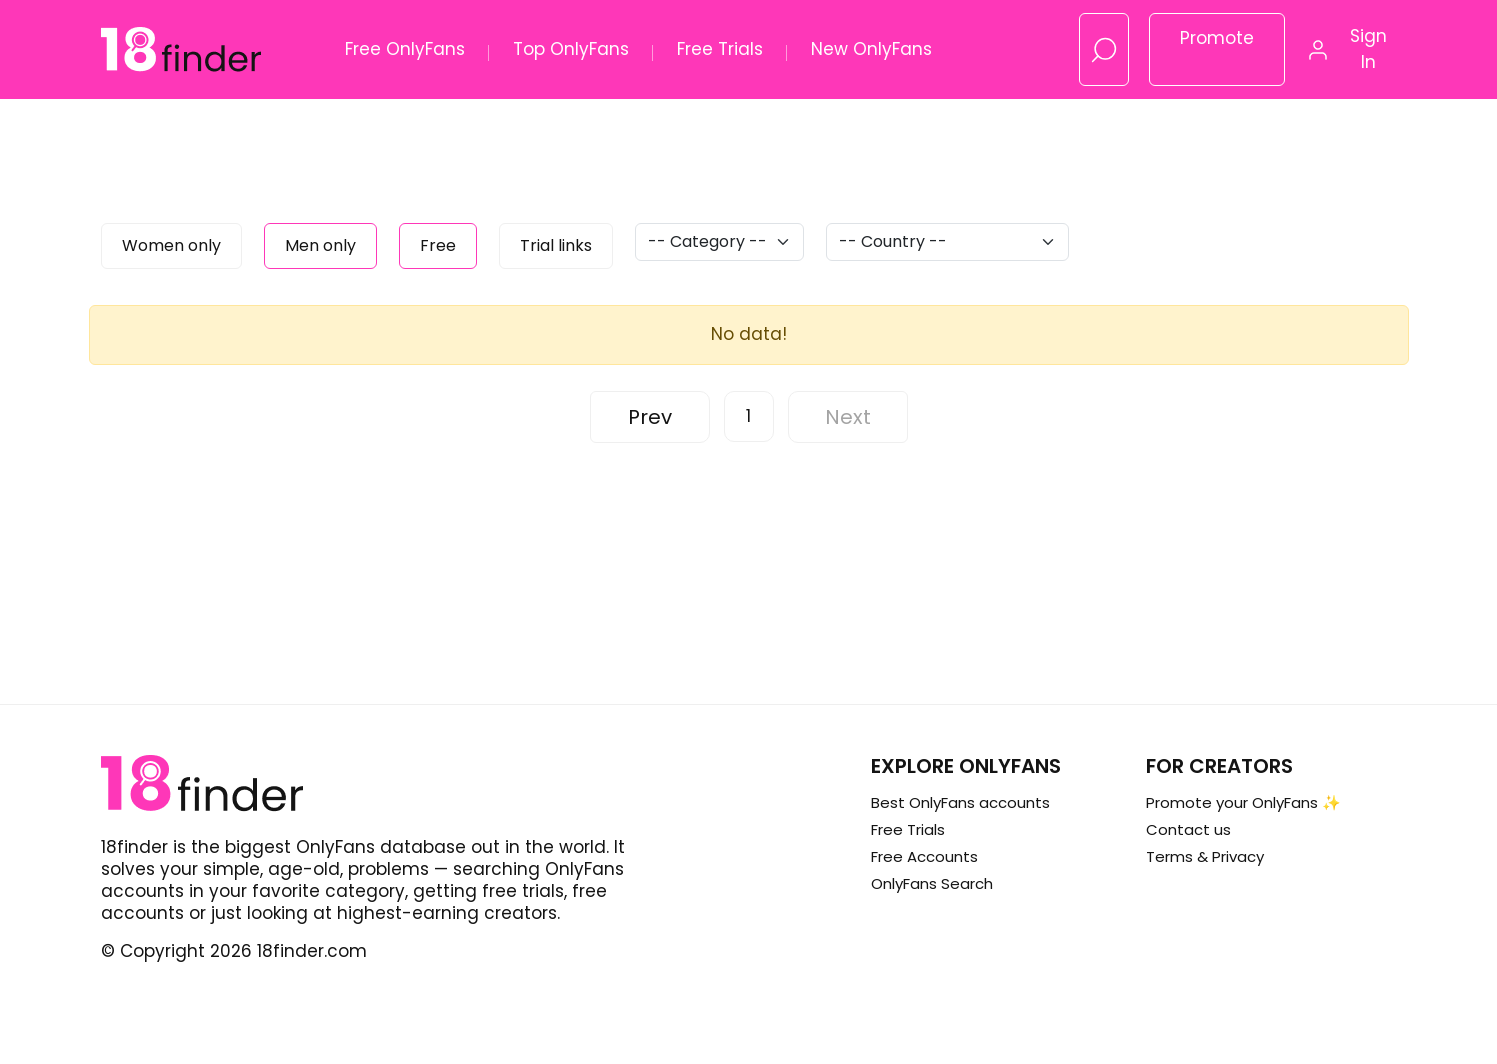  I want to click on Men only, so click(320, 245).